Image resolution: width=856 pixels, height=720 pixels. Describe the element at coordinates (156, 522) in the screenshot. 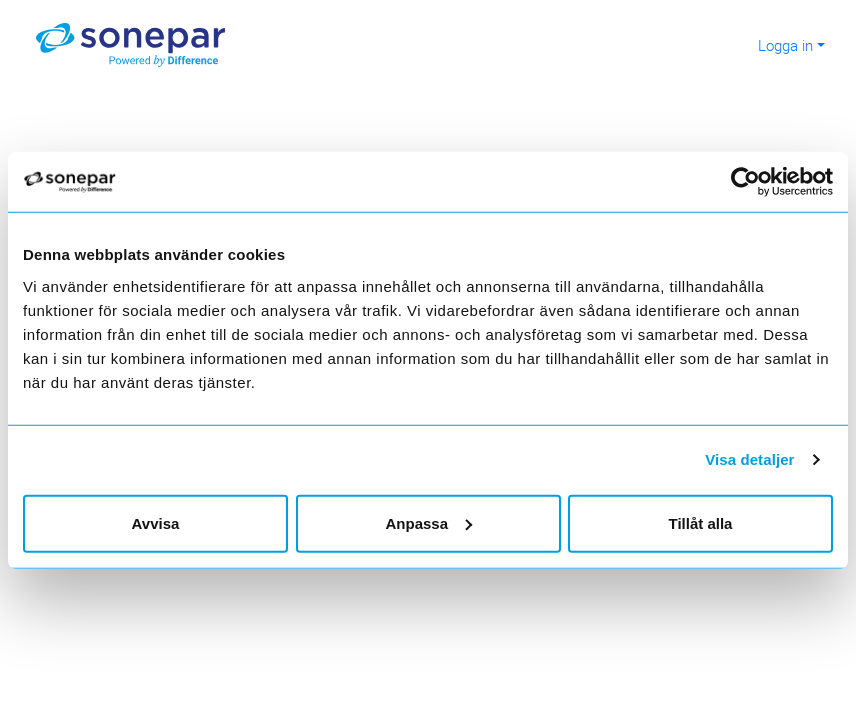

I see `Avvisa` at that location.